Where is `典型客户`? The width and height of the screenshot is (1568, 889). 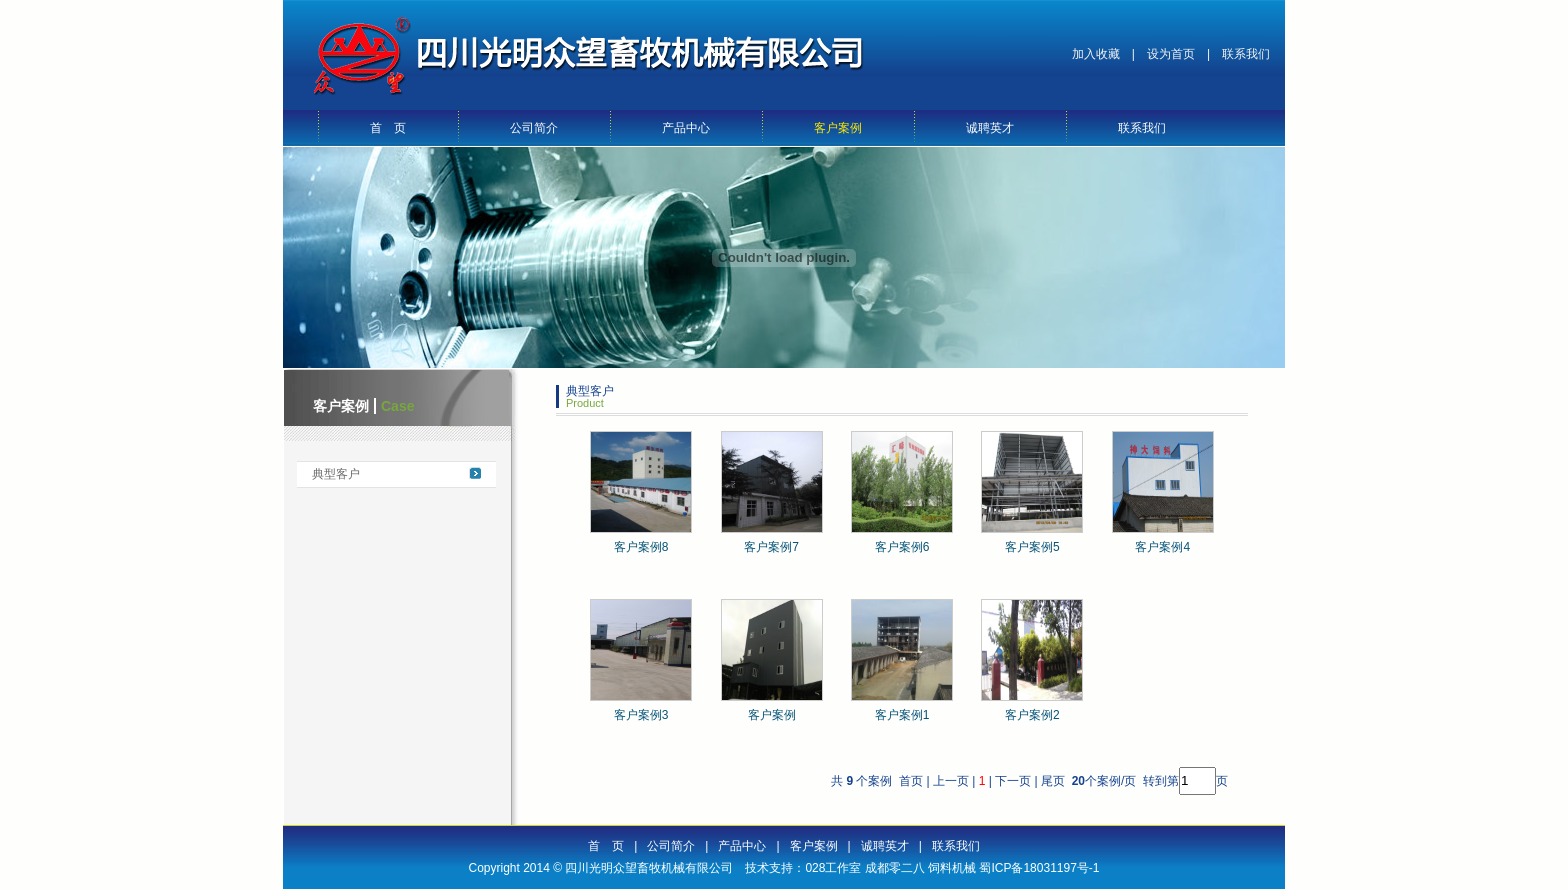 典型客户 is located at coordinates (336, 474).